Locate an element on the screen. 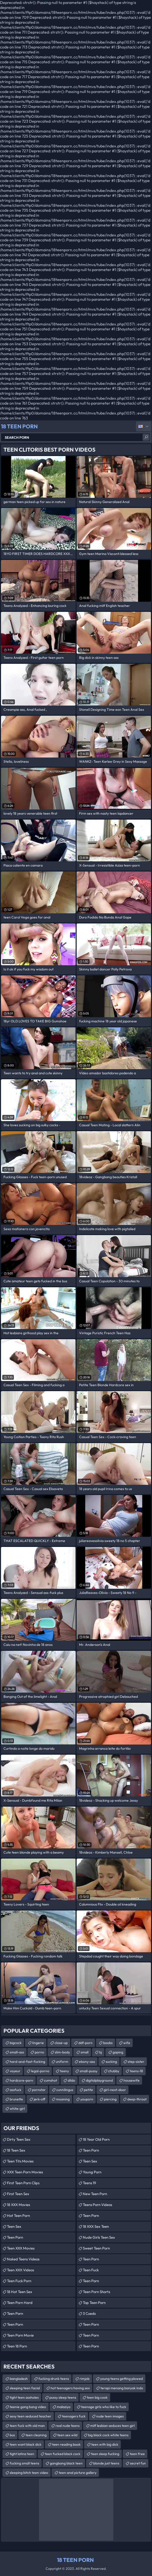 The height and width of the screenshot is (2576, 152). Teen Tits Movies is located at coordinates (20, 2161).